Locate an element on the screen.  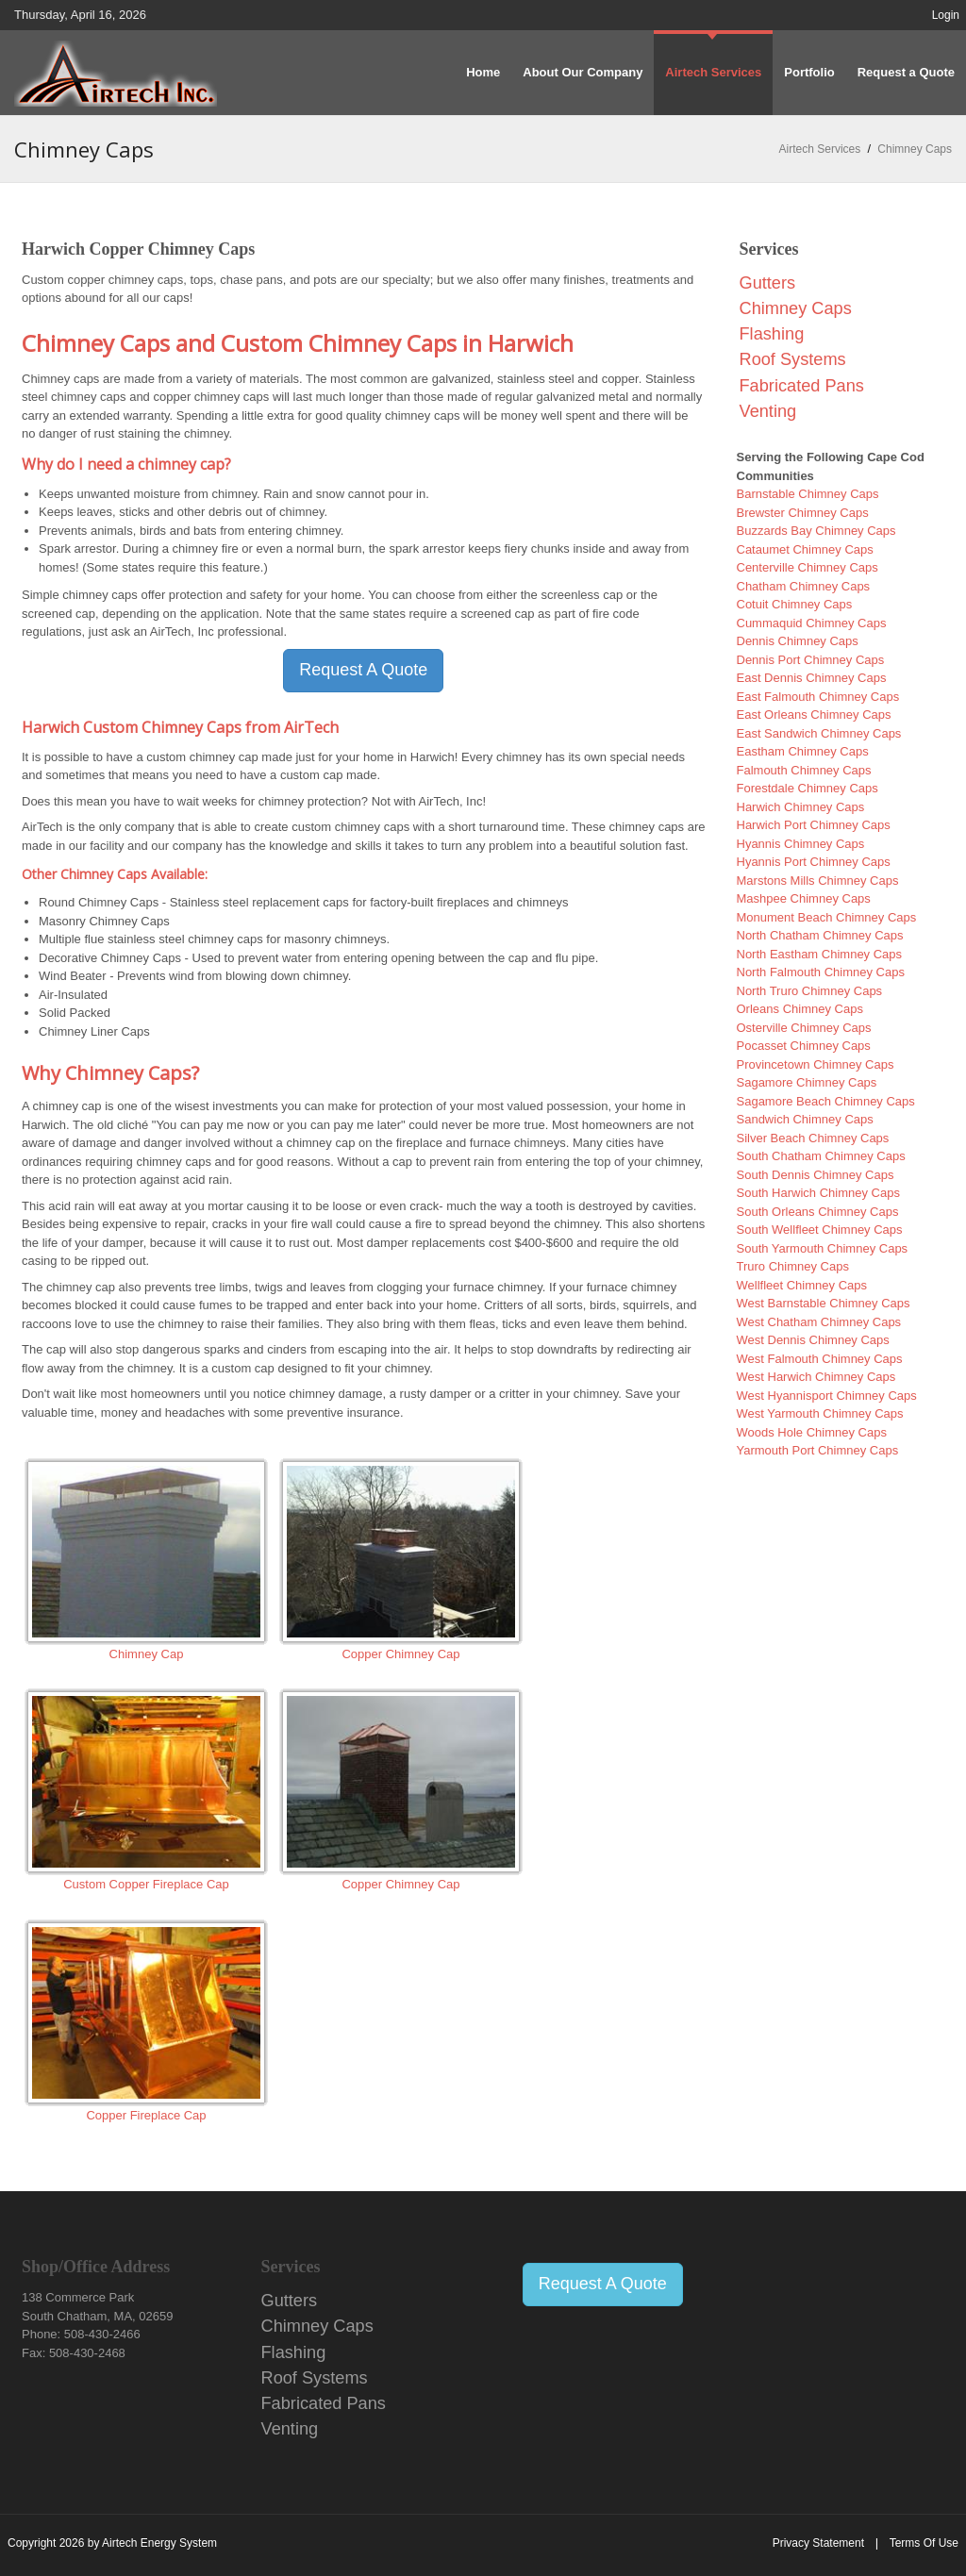
[Airtech Energy System Copper Distributors] is located at coordinates (115, 72).